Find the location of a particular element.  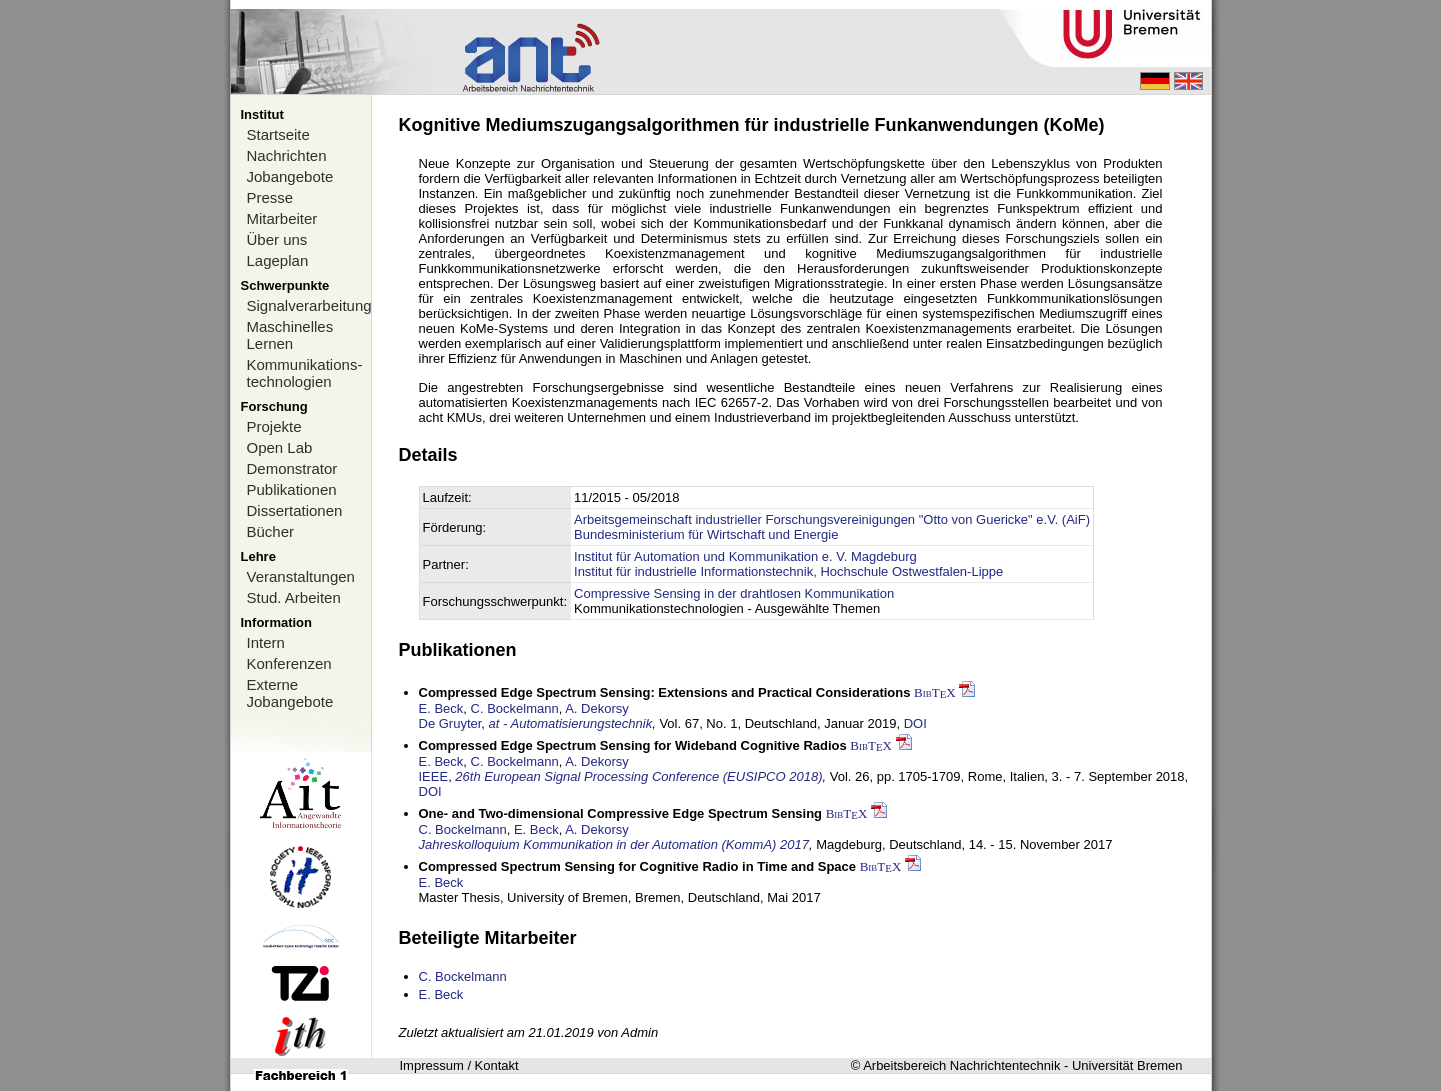

Compressive Sensing in der drahtlosen Kommunikation is located at coordinates (734, 593).